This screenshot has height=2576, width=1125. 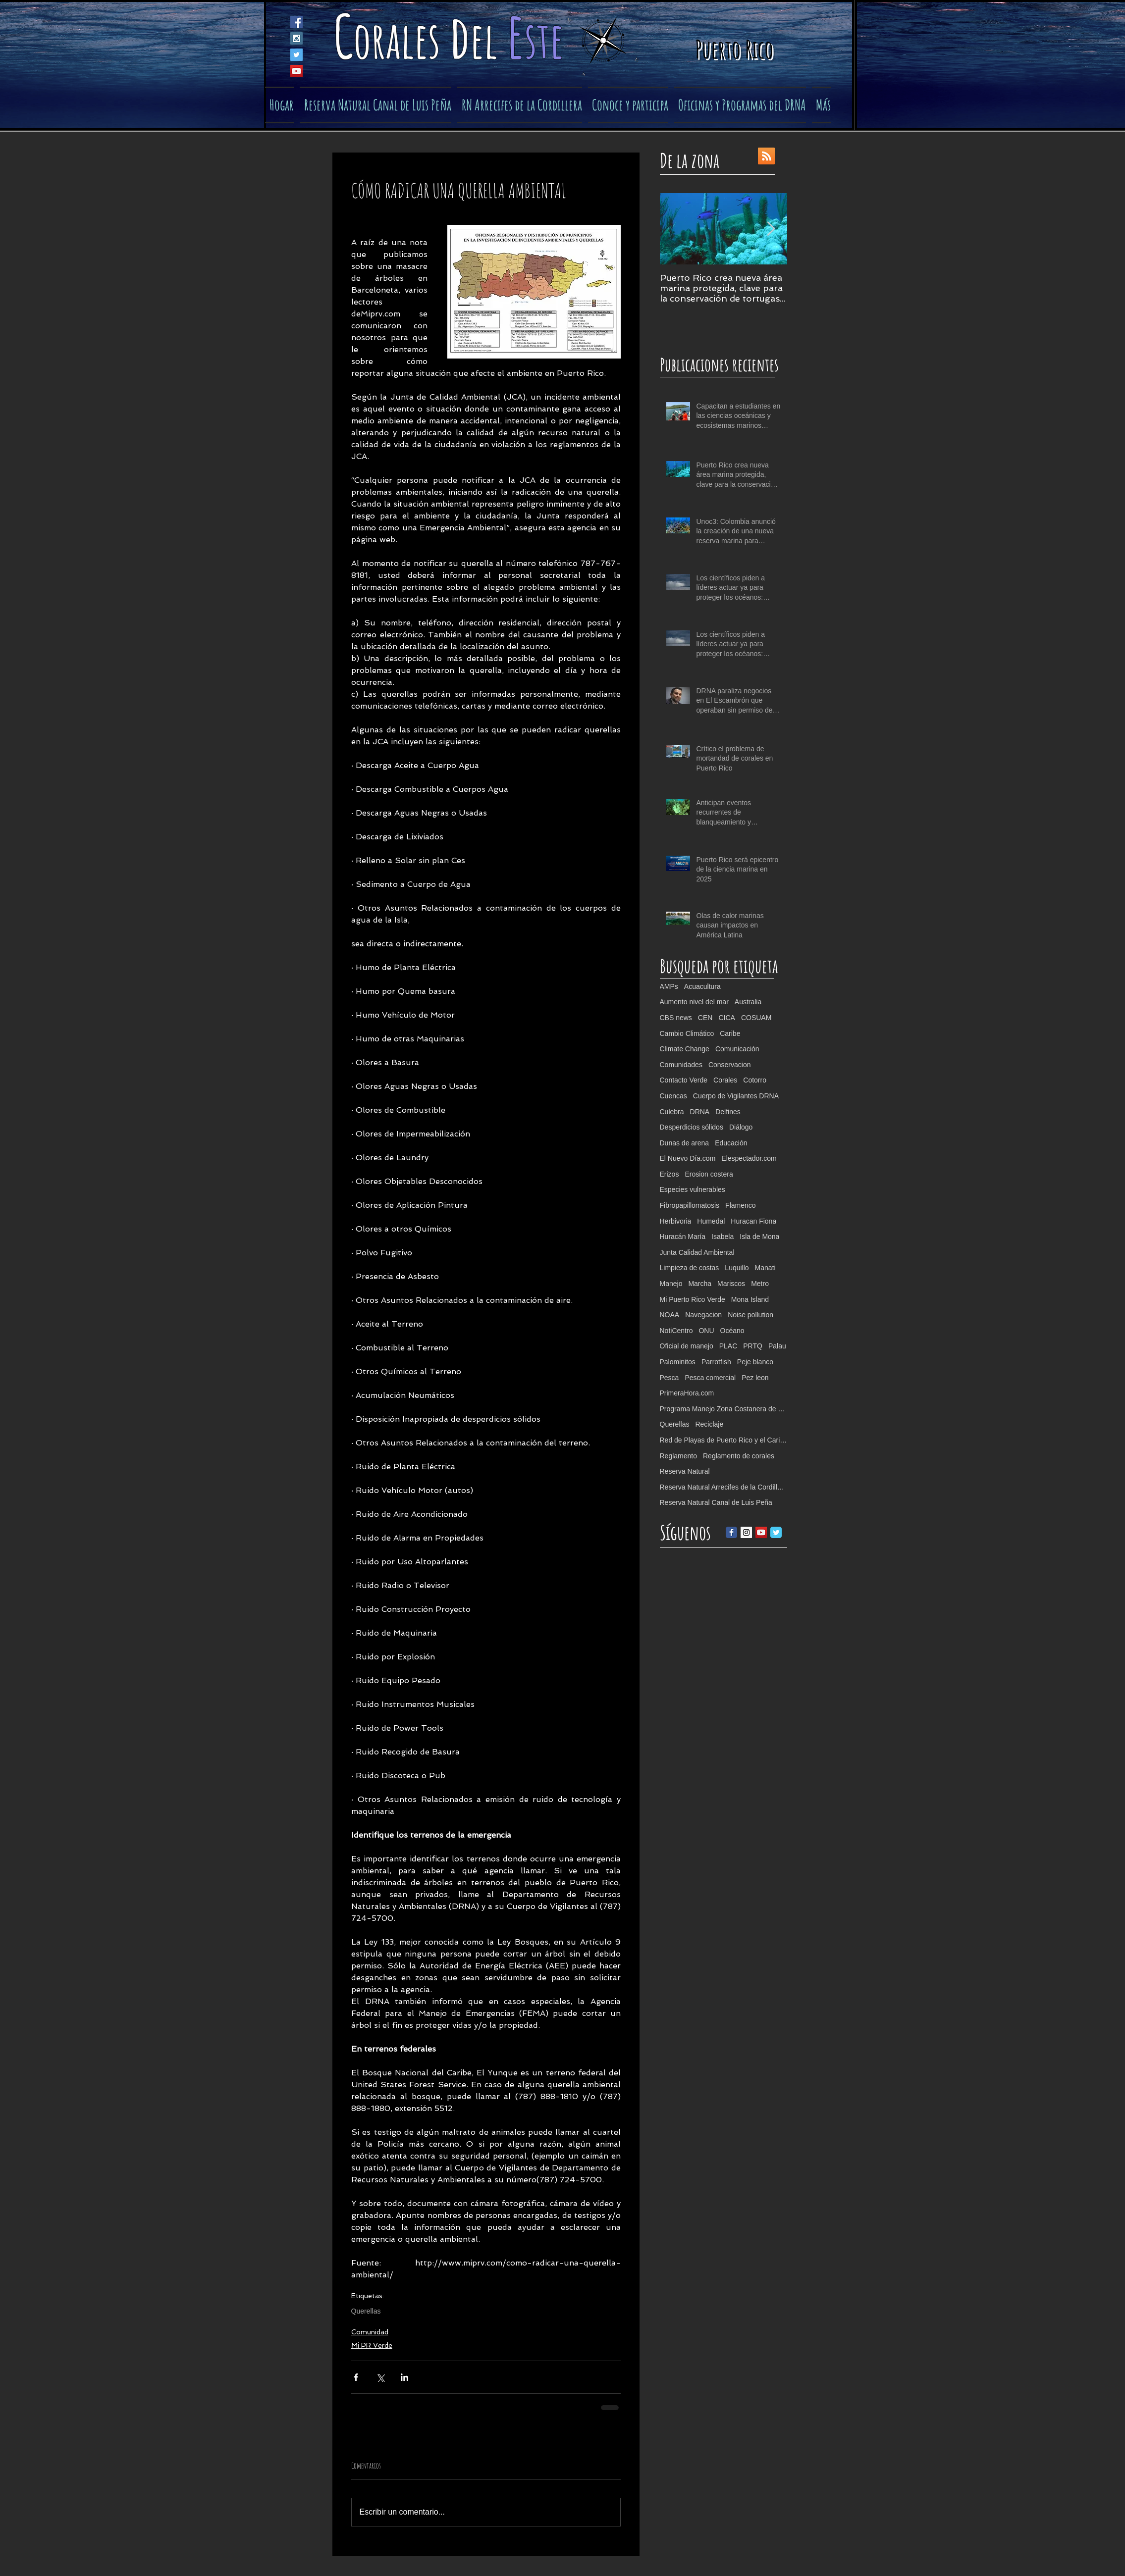 What do you see at coordinates (736, 1096) in the screenshot?
I see `Cuerpo de Vigilantes DRNA` at bounding box center [736, 1096].